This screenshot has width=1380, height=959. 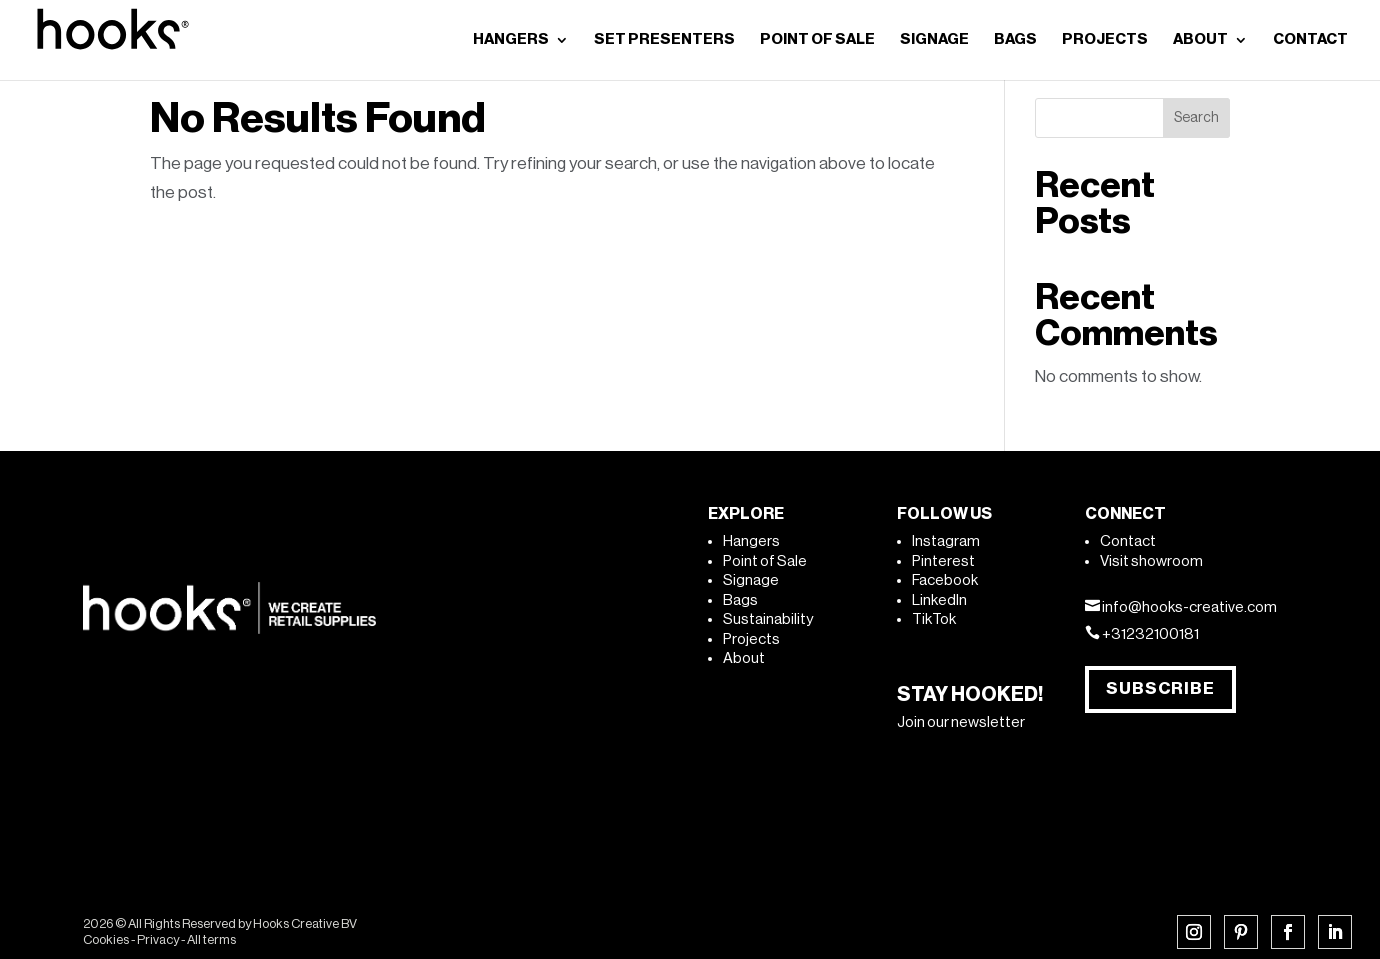 What do you see at coordinates (765, 561) in the screenshot?
I see `Point of Sale` at bounding box center [765, 561].